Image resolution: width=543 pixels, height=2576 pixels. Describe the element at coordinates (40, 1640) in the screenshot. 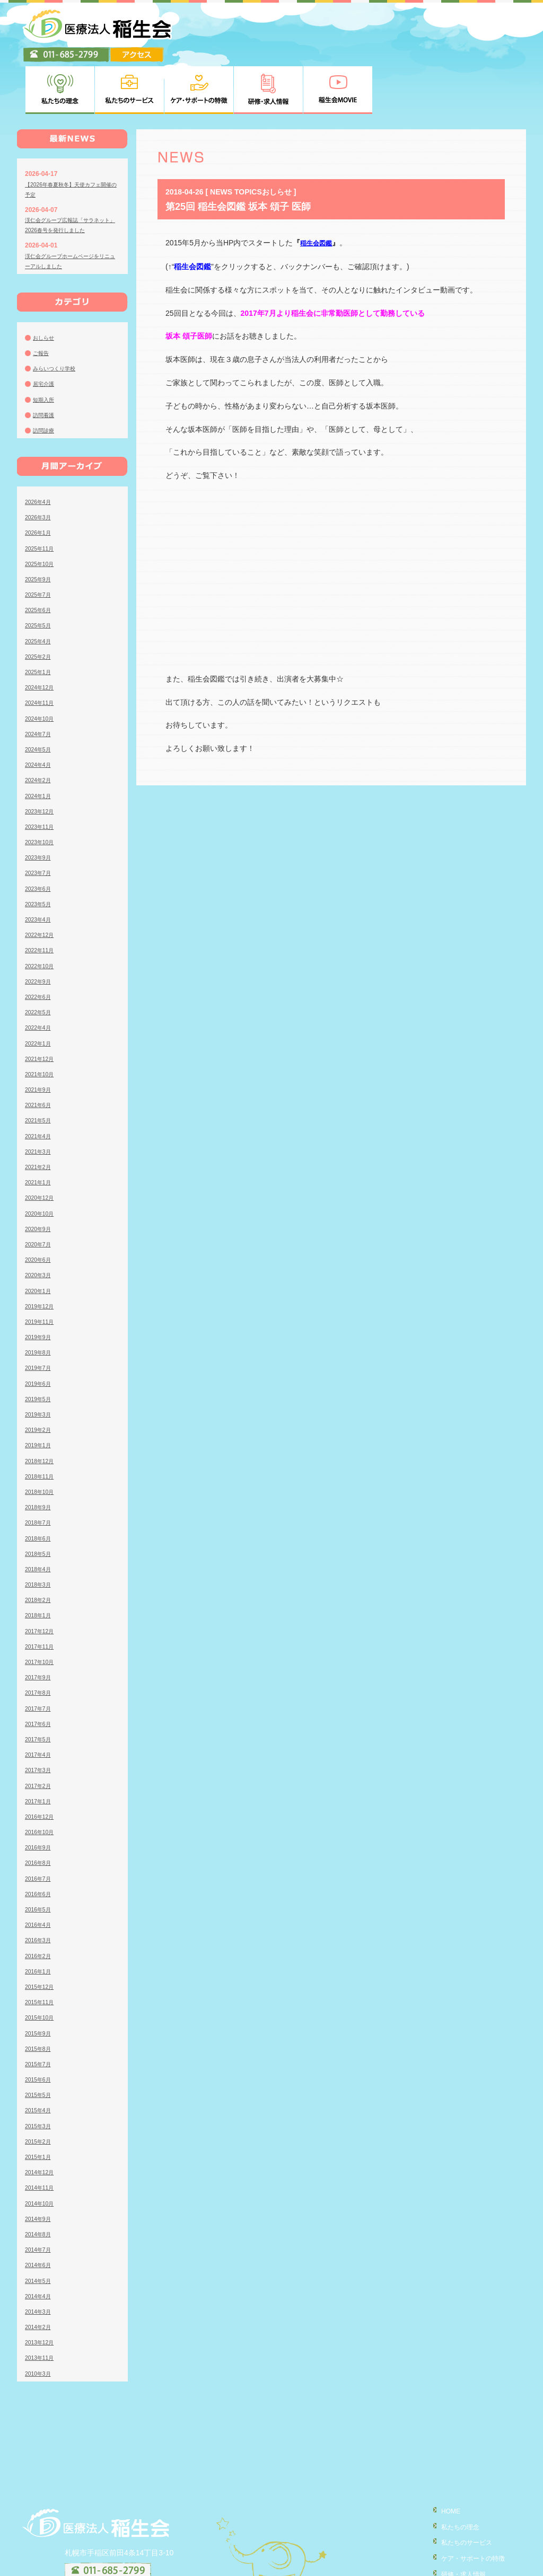

I see `2017年8月` at that location.